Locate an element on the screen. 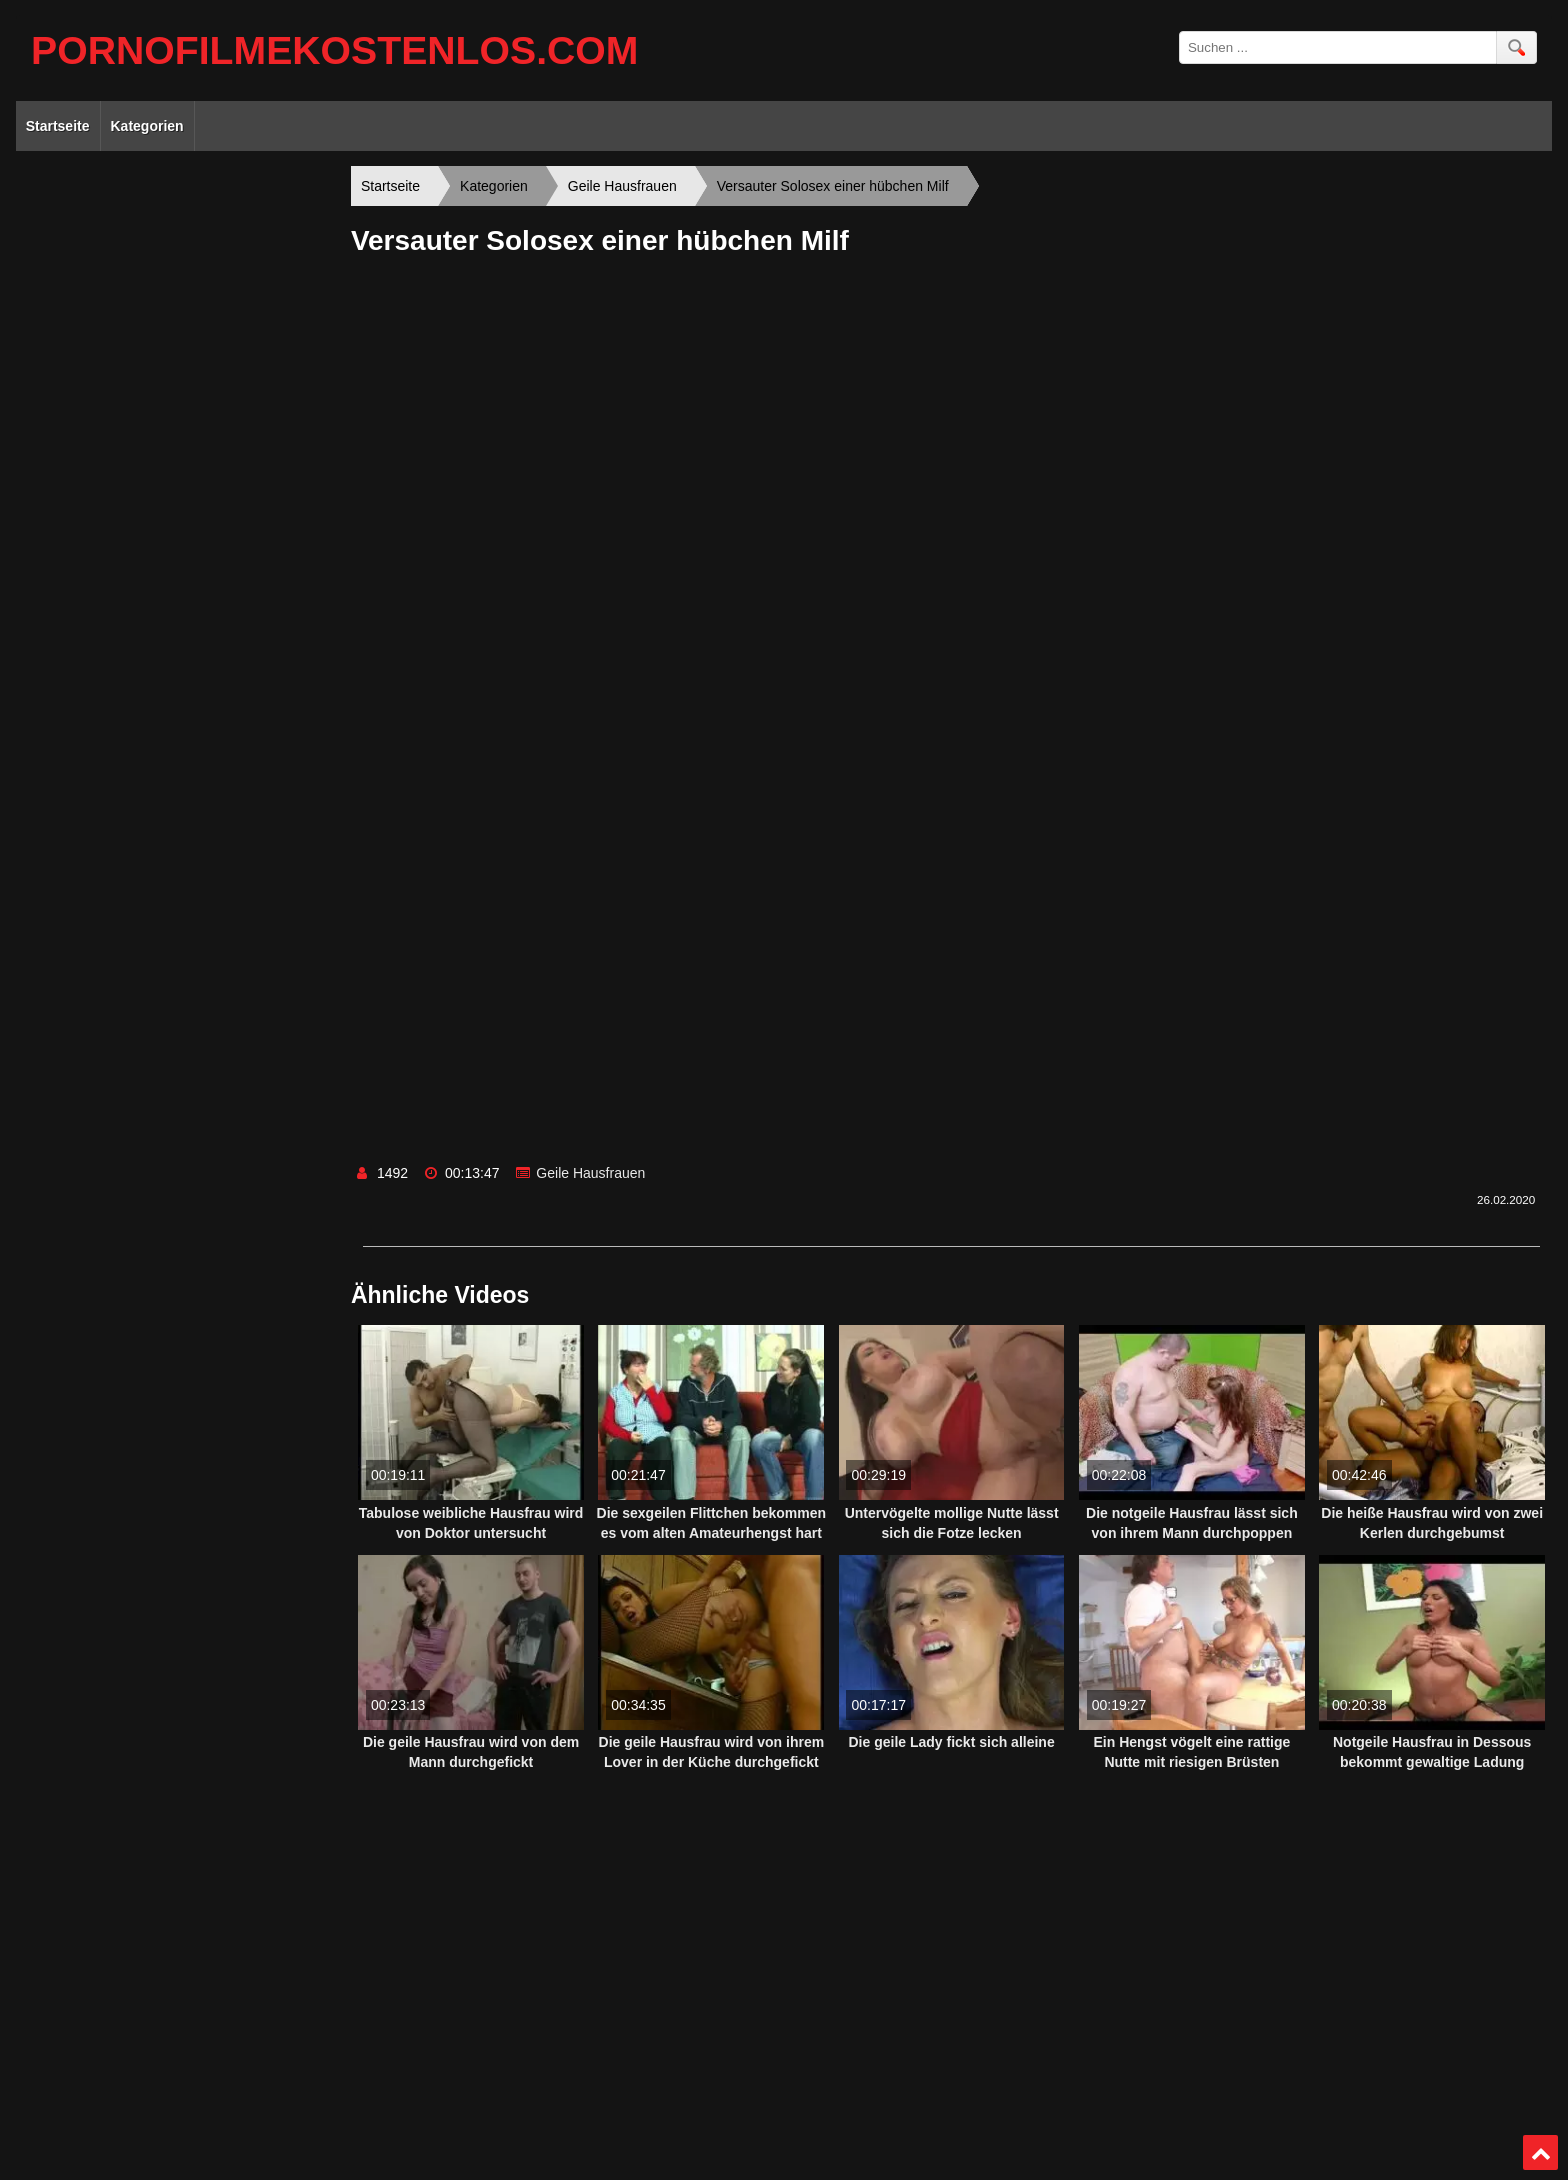 This screenshot has height=2180, width=1568. Kategorien is located at coordinates (147, 126).